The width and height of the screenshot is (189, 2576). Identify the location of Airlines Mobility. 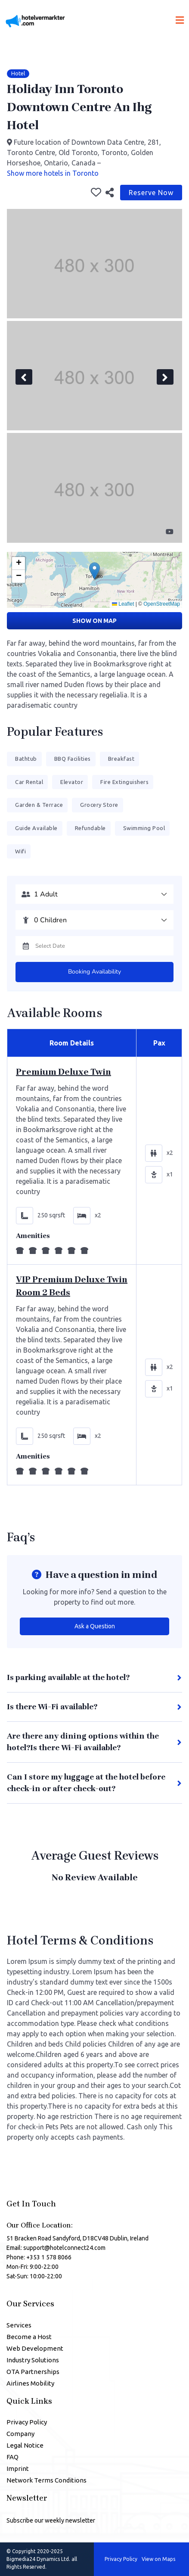
(30, 2383).